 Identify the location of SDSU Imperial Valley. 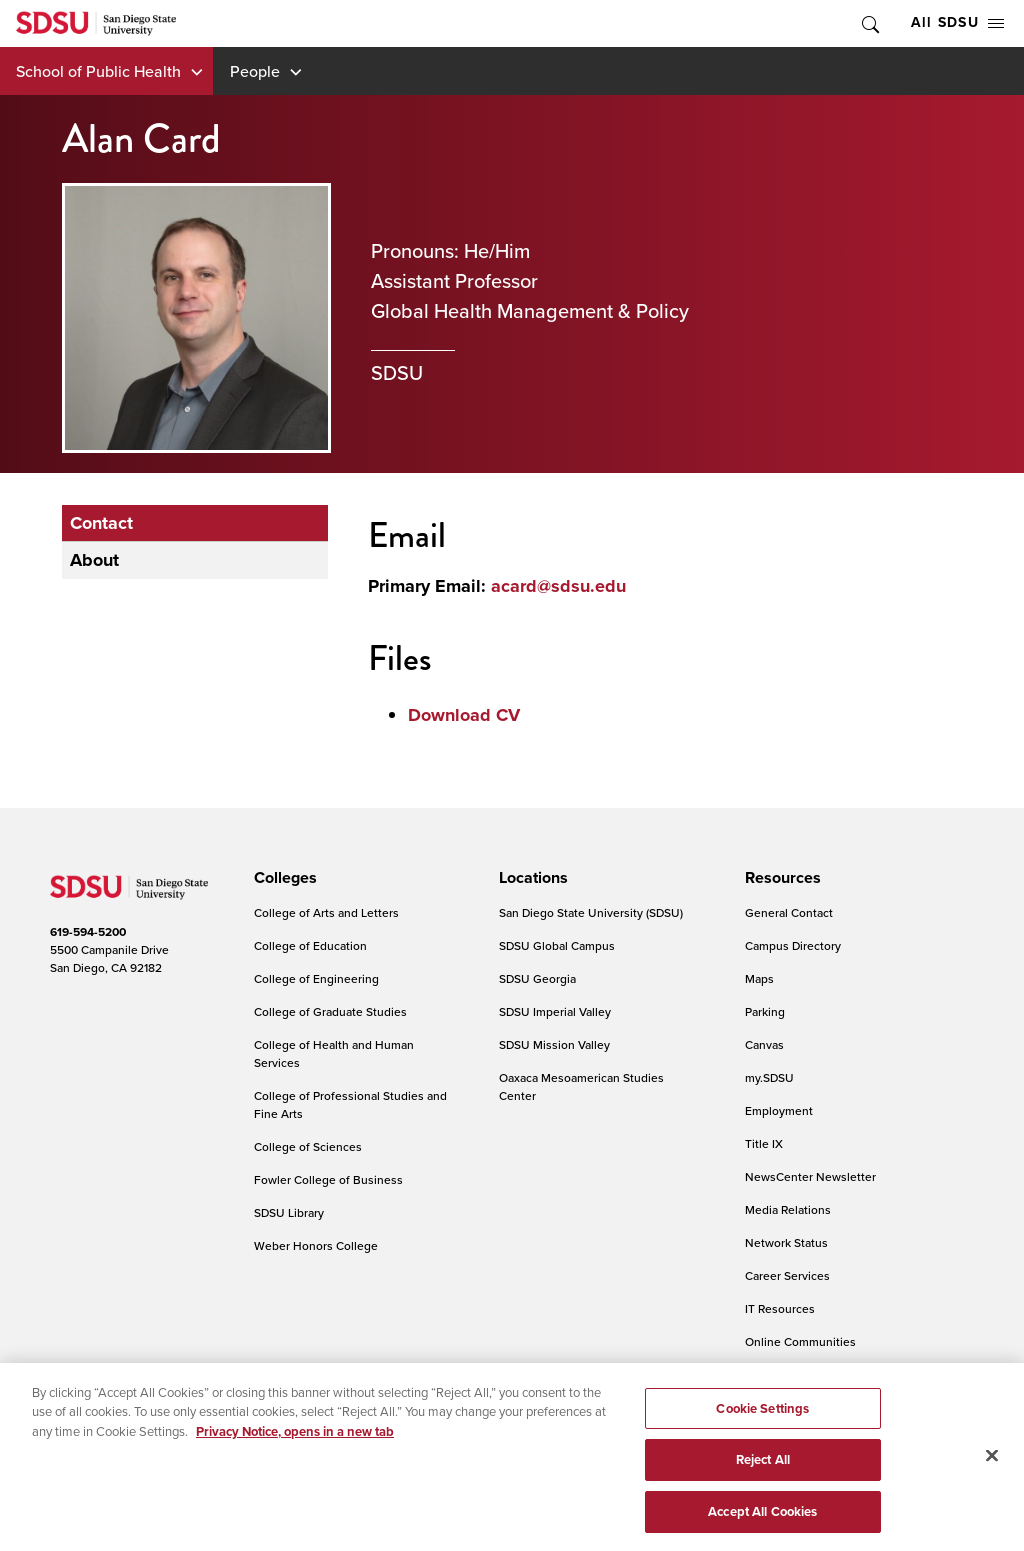
(555, 1011).